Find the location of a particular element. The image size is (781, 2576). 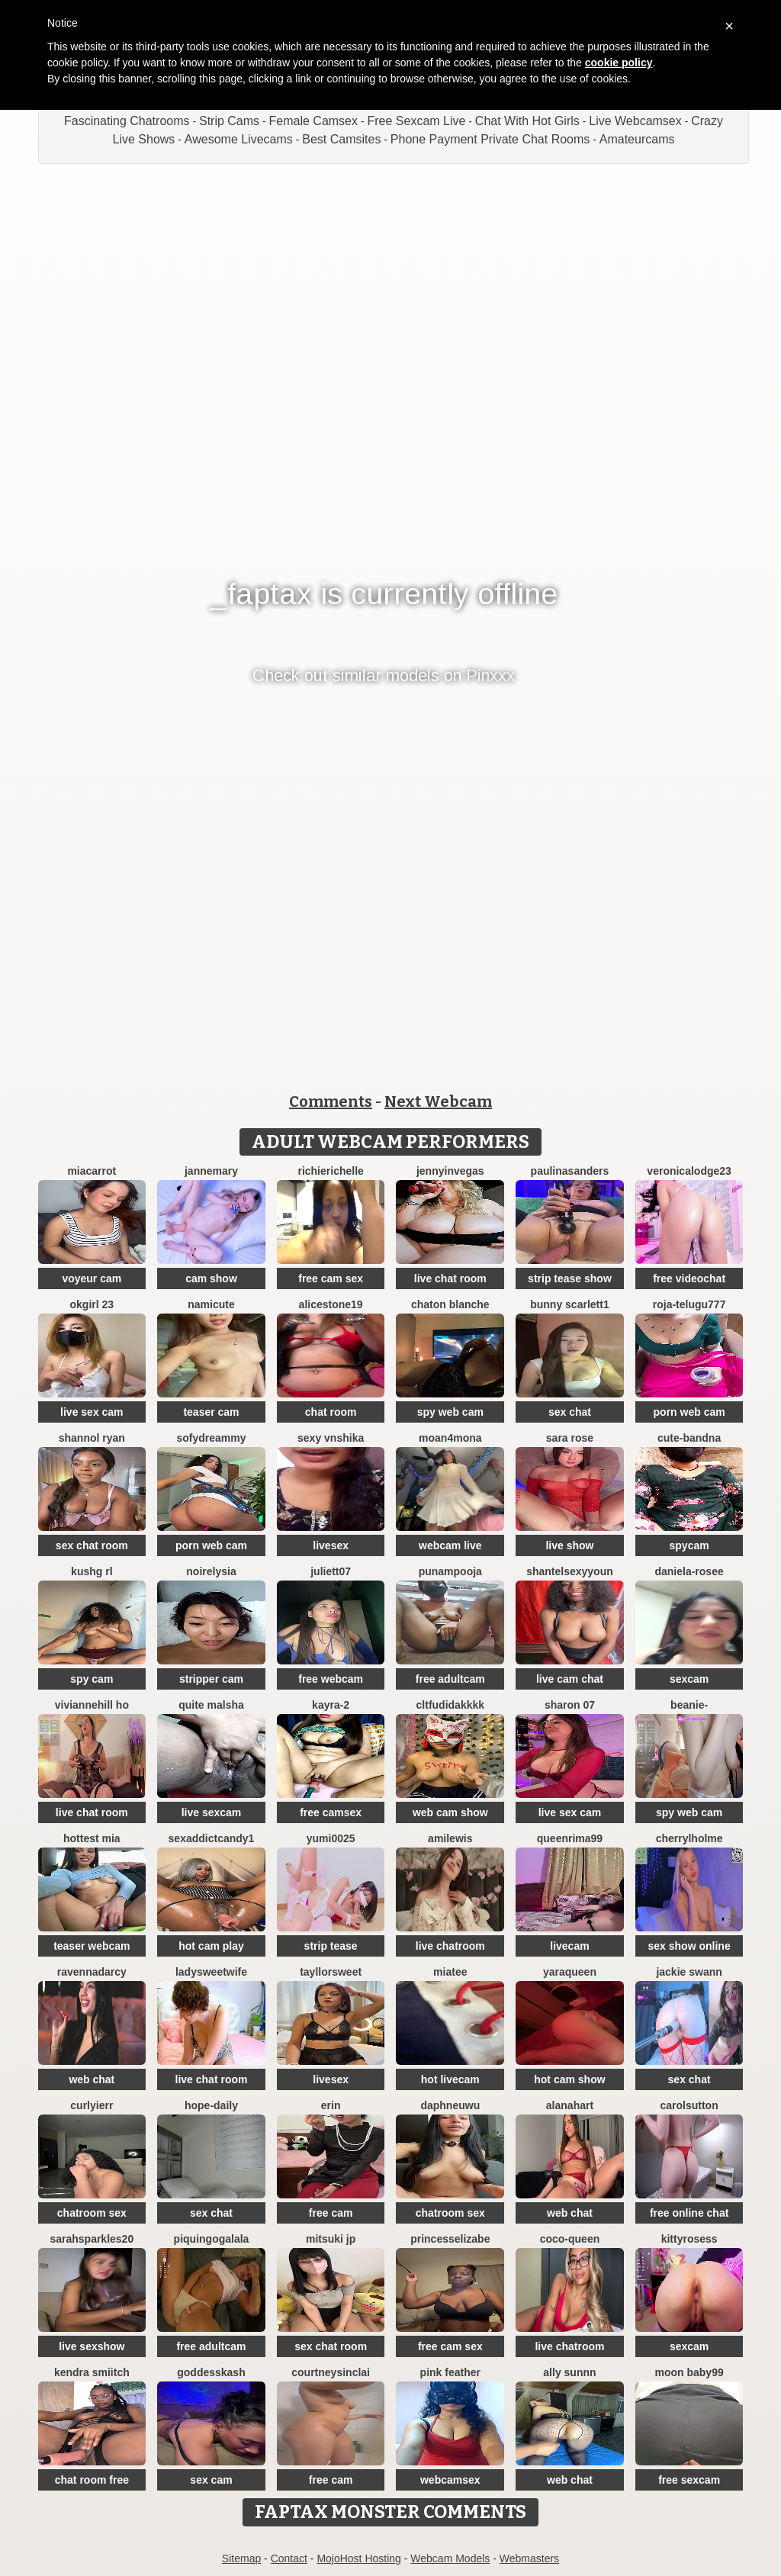

webcamsex is located at coordinates (450, 2480).